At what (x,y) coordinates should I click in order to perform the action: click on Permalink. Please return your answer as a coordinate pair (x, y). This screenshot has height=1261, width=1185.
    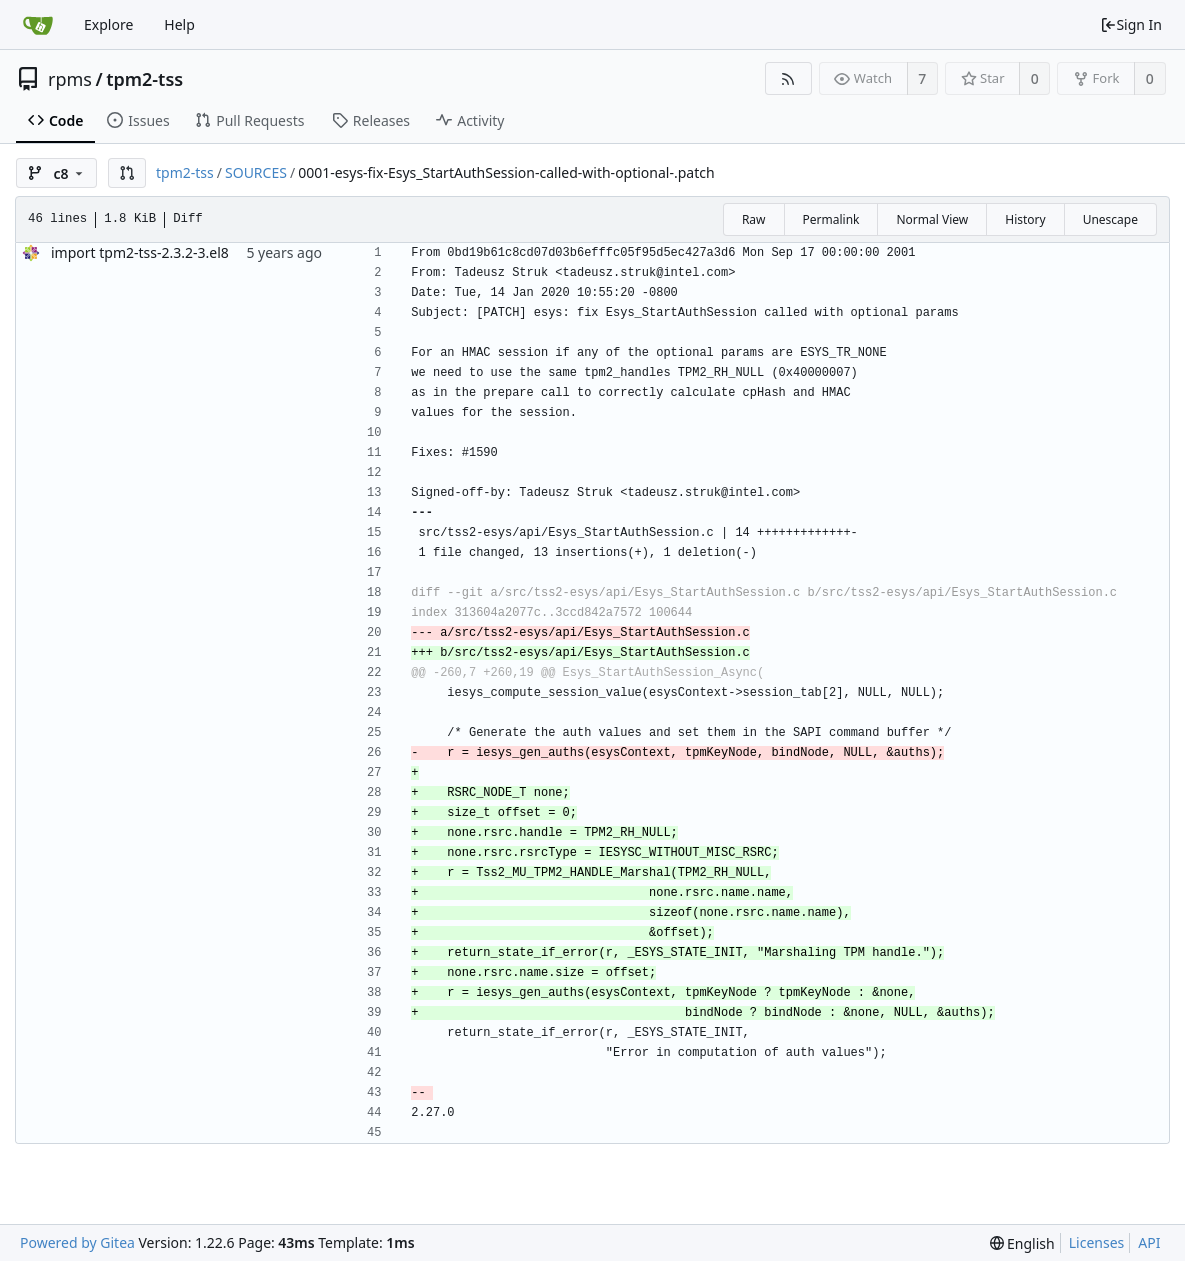
    Looking at the image, I should click on (831, 219).